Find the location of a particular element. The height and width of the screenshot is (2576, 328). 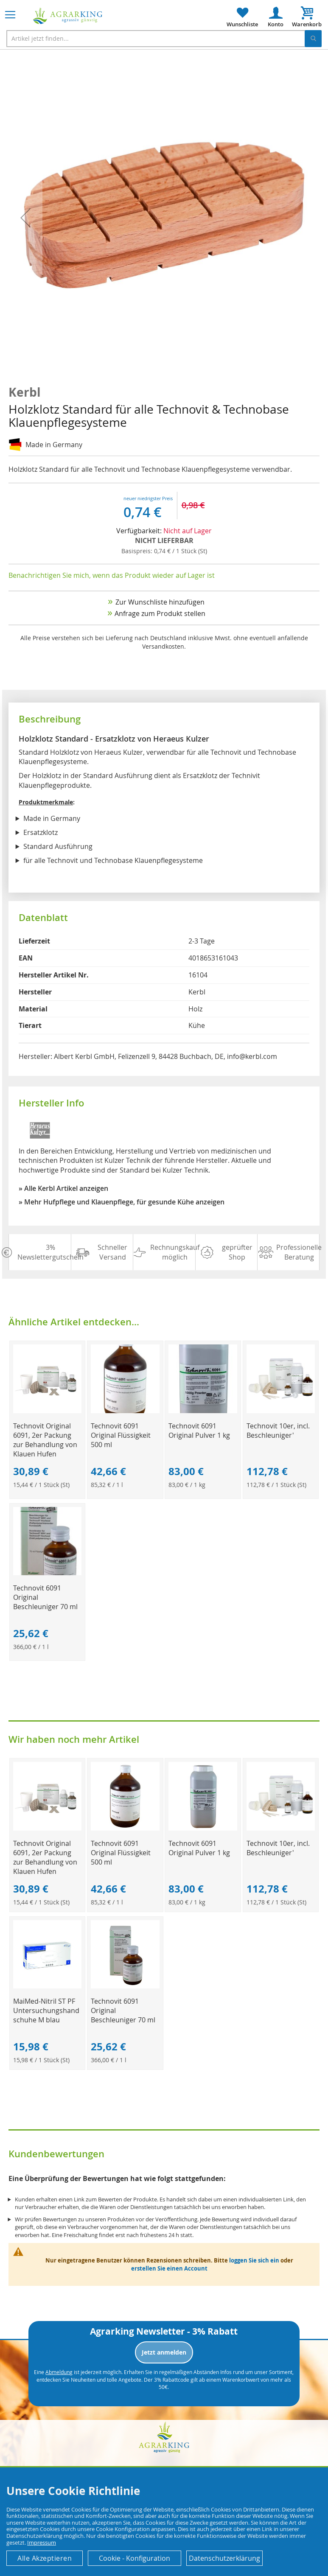

Technovit 6091 Original Flüssigkeit 500 ml is located at coordinates (121, 1435).